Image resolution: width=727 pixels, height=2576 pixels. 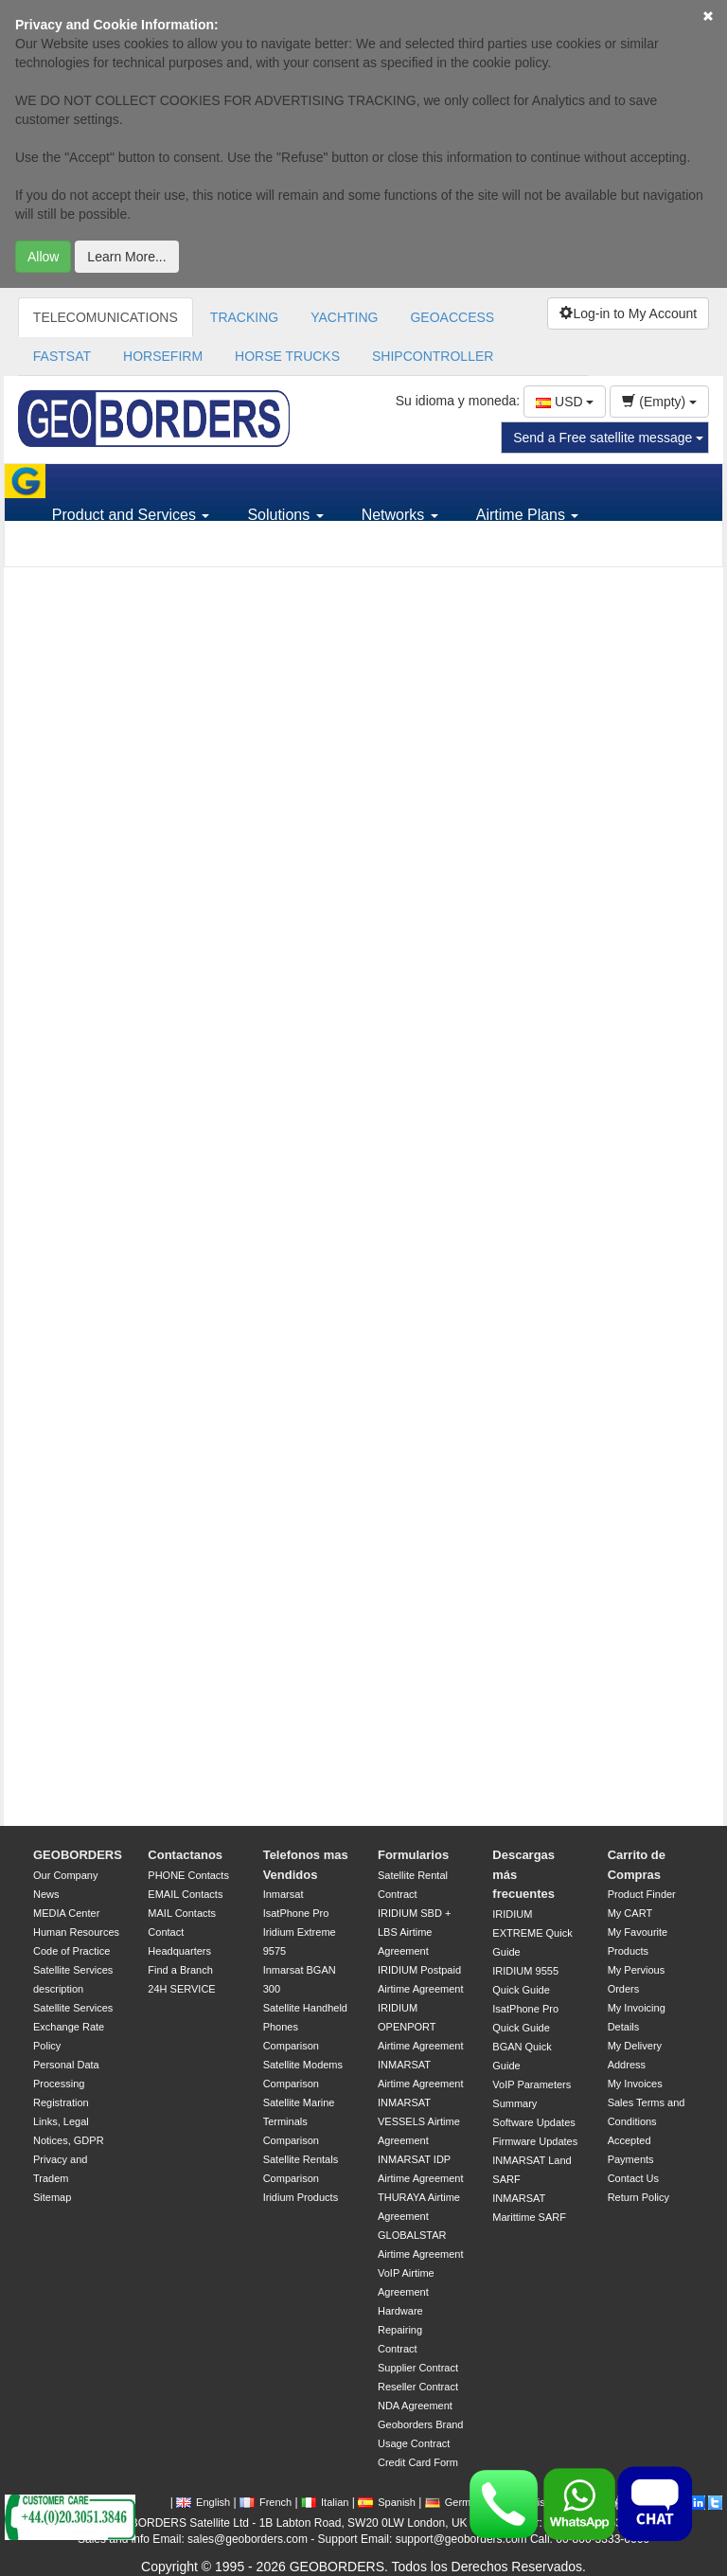 What do you see at coordinates (43, 256) in the screenshot?
I see `Allow` at bounding box center [43, 256].